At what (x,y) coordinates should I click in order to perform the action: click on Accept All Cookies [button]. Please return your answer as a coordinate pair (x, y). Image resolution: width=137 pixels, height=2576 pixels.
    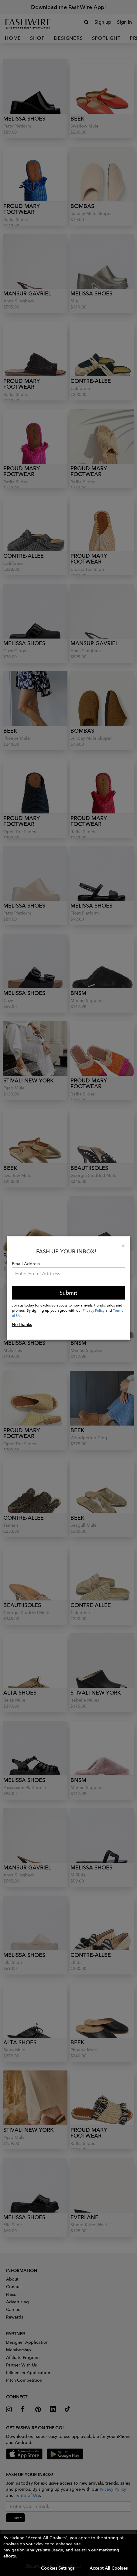
    Looking at the image, I should click on (109, 2568).